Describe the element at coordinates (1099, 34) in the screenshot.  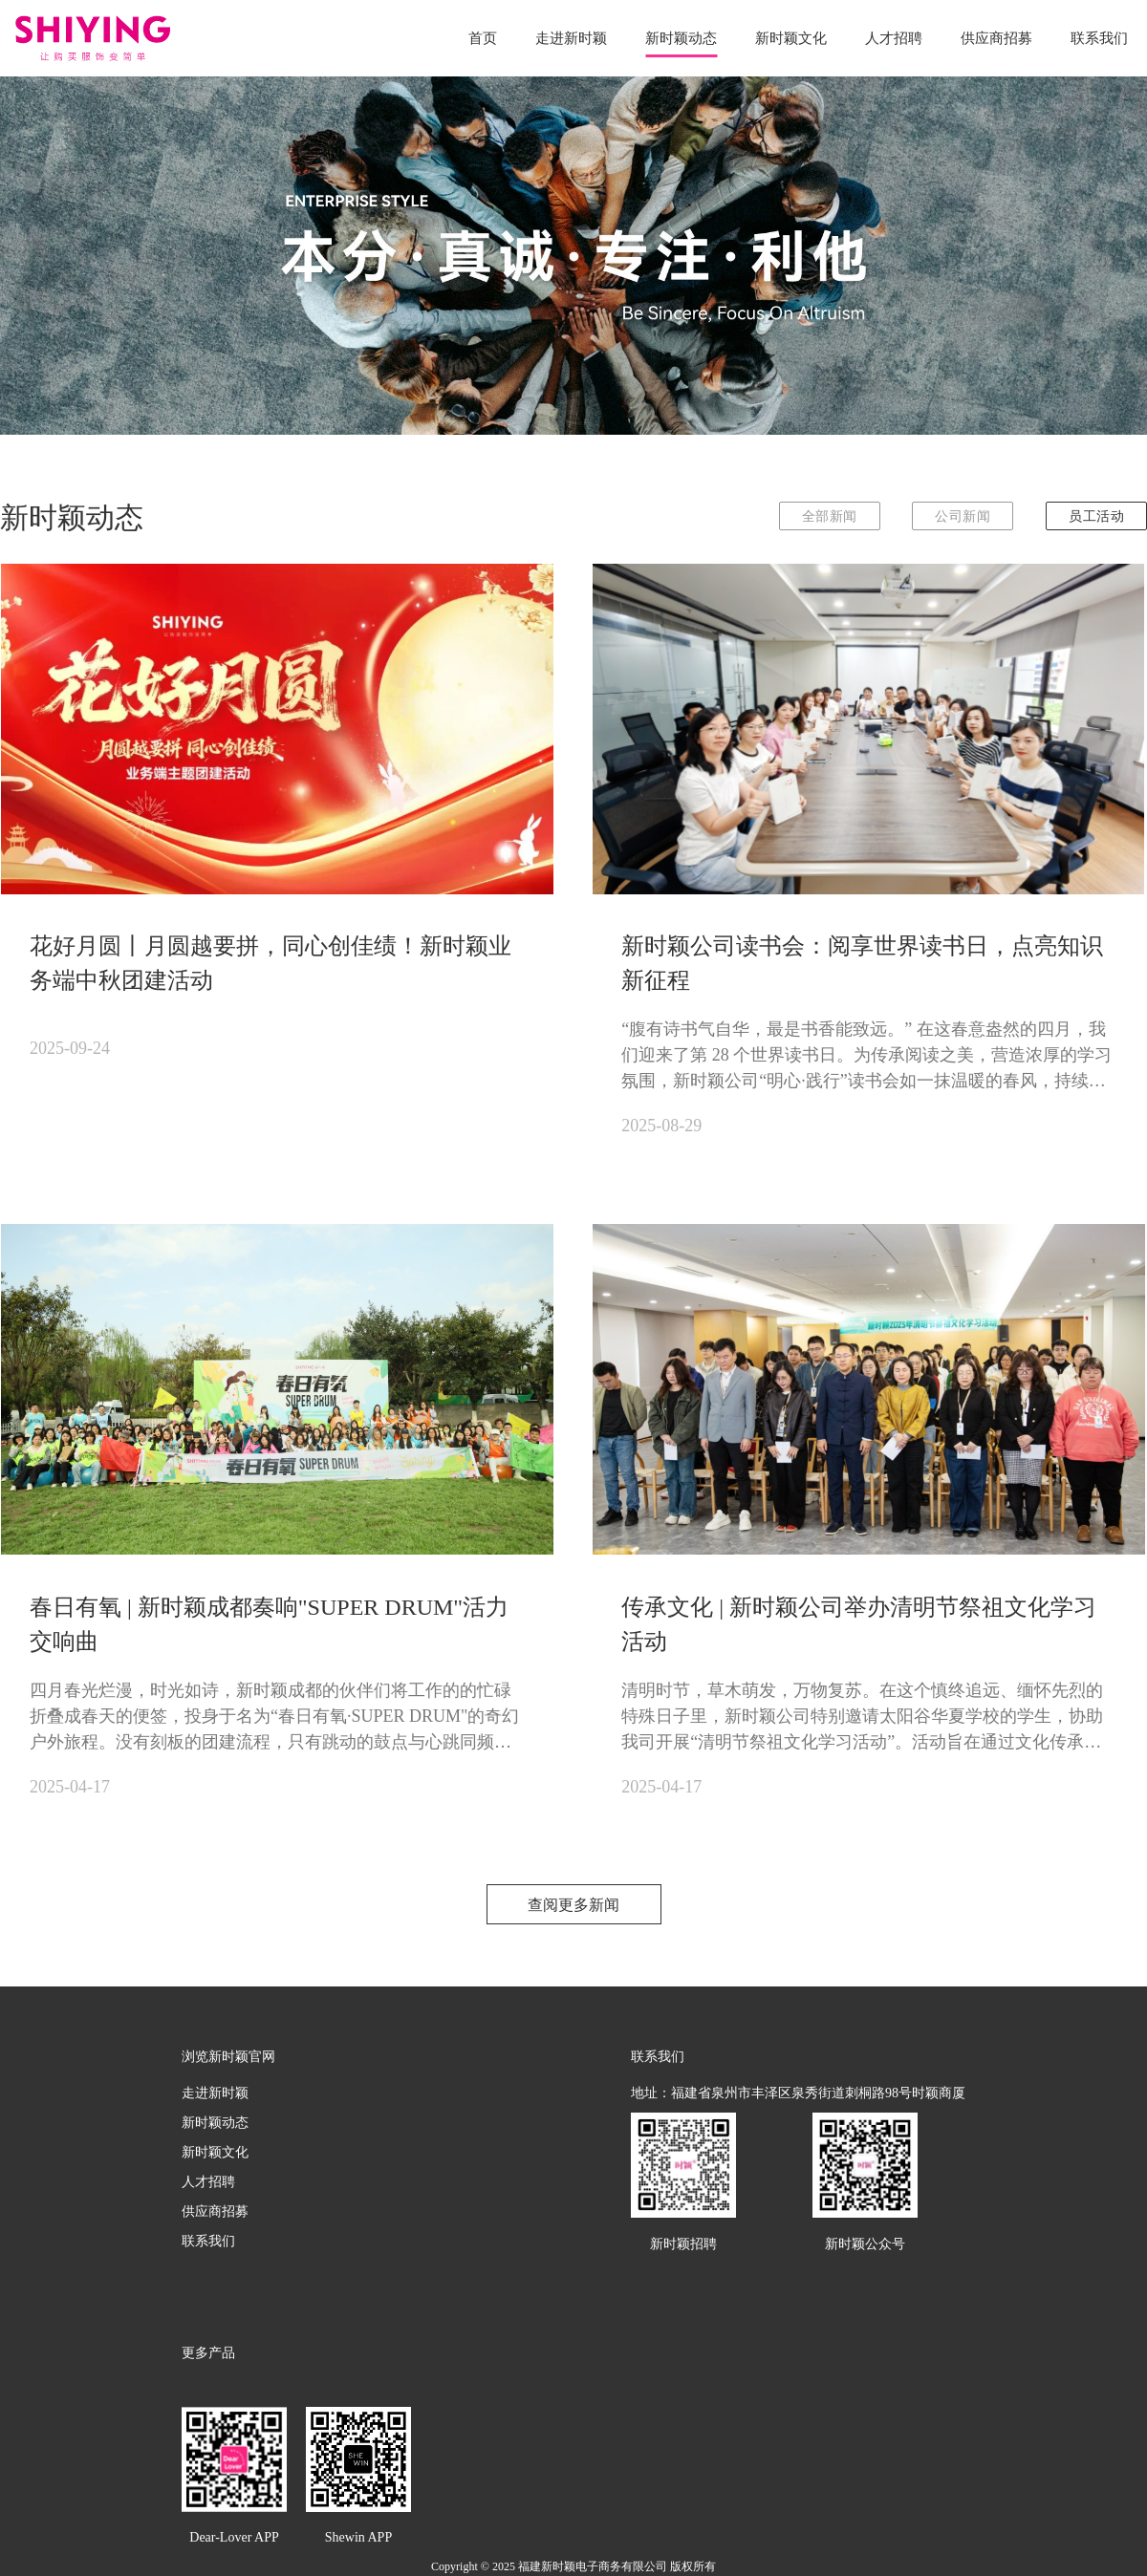
I see `联系我们` at that location.